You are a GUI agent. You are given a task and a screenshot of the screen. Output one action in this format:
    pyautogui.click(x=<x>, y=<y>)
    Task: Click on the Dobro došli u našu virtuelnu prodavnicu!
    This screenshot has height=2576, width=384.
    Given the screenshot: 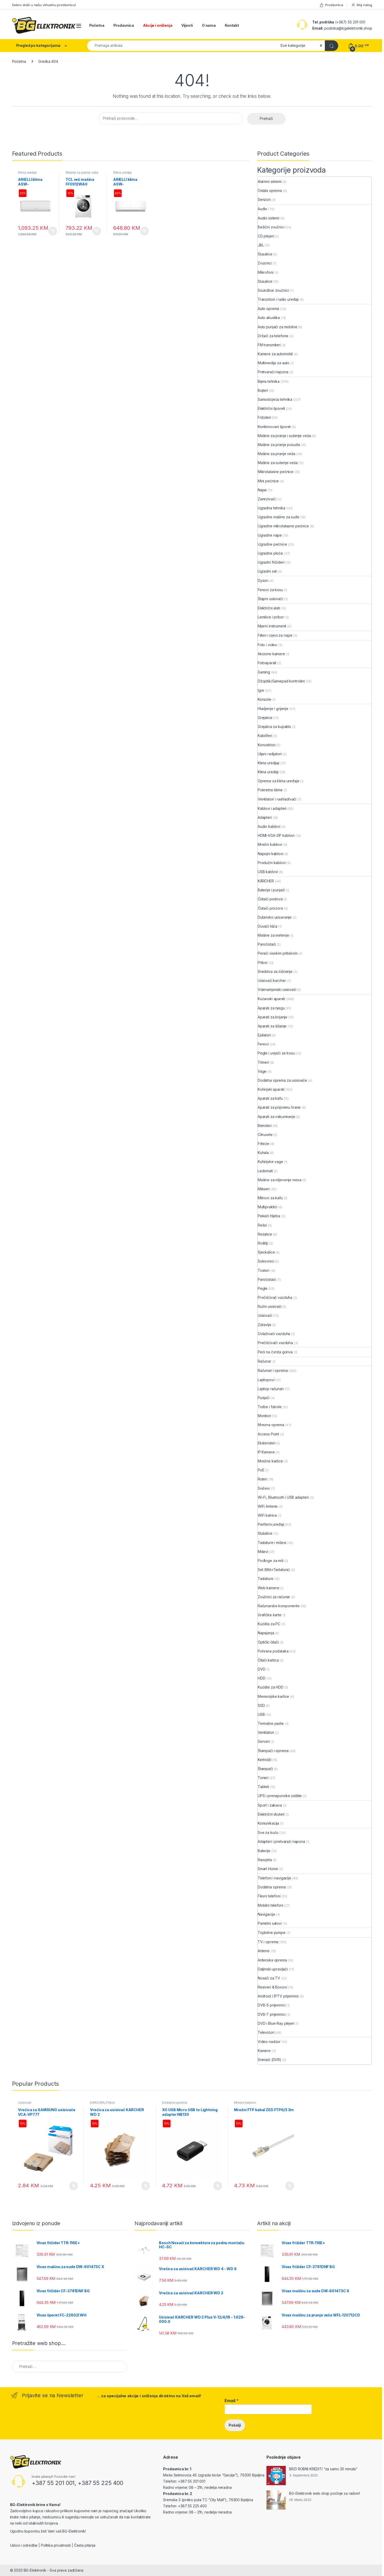 What is the action you would take?
    pyautogui.click(x=44, y=5)
    